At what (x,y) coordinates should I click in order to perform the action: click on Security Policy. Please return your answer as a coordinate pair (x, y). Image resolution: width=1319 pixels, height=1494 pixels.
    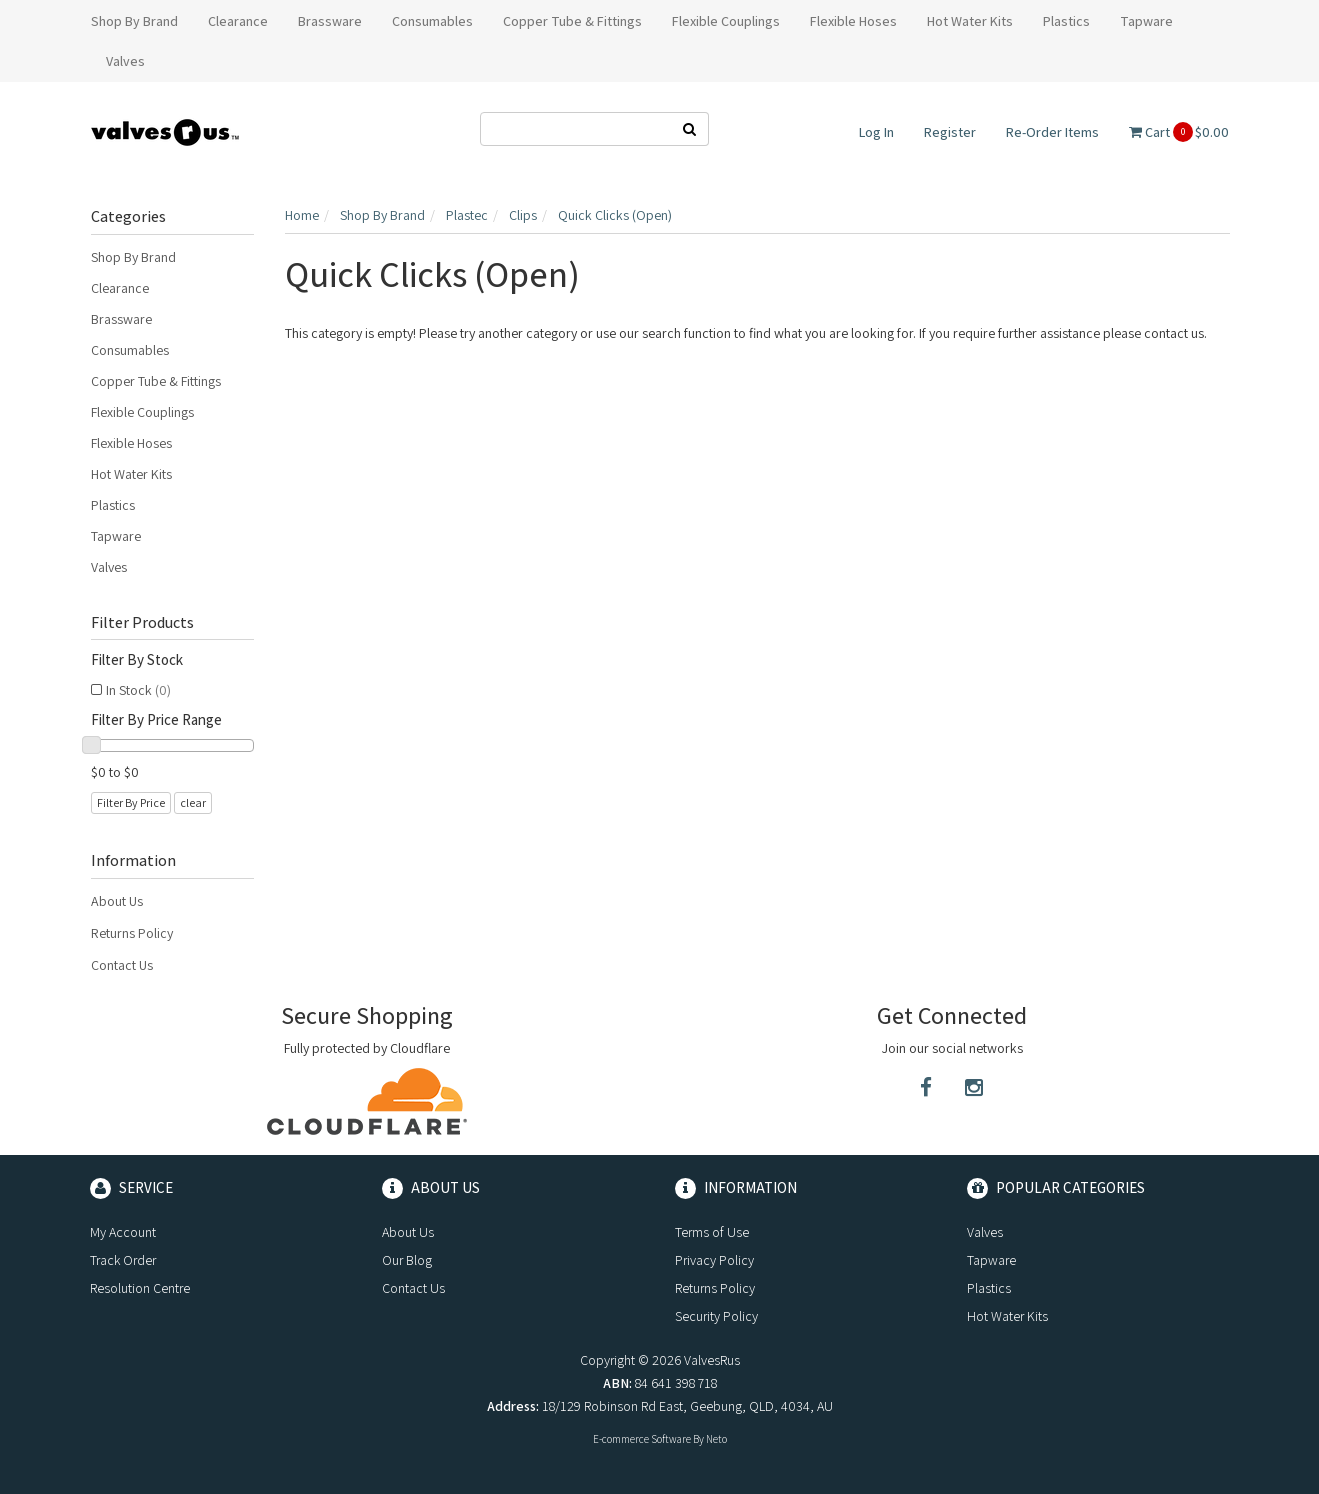
    Looking at the image, I should click on (716, 1316).